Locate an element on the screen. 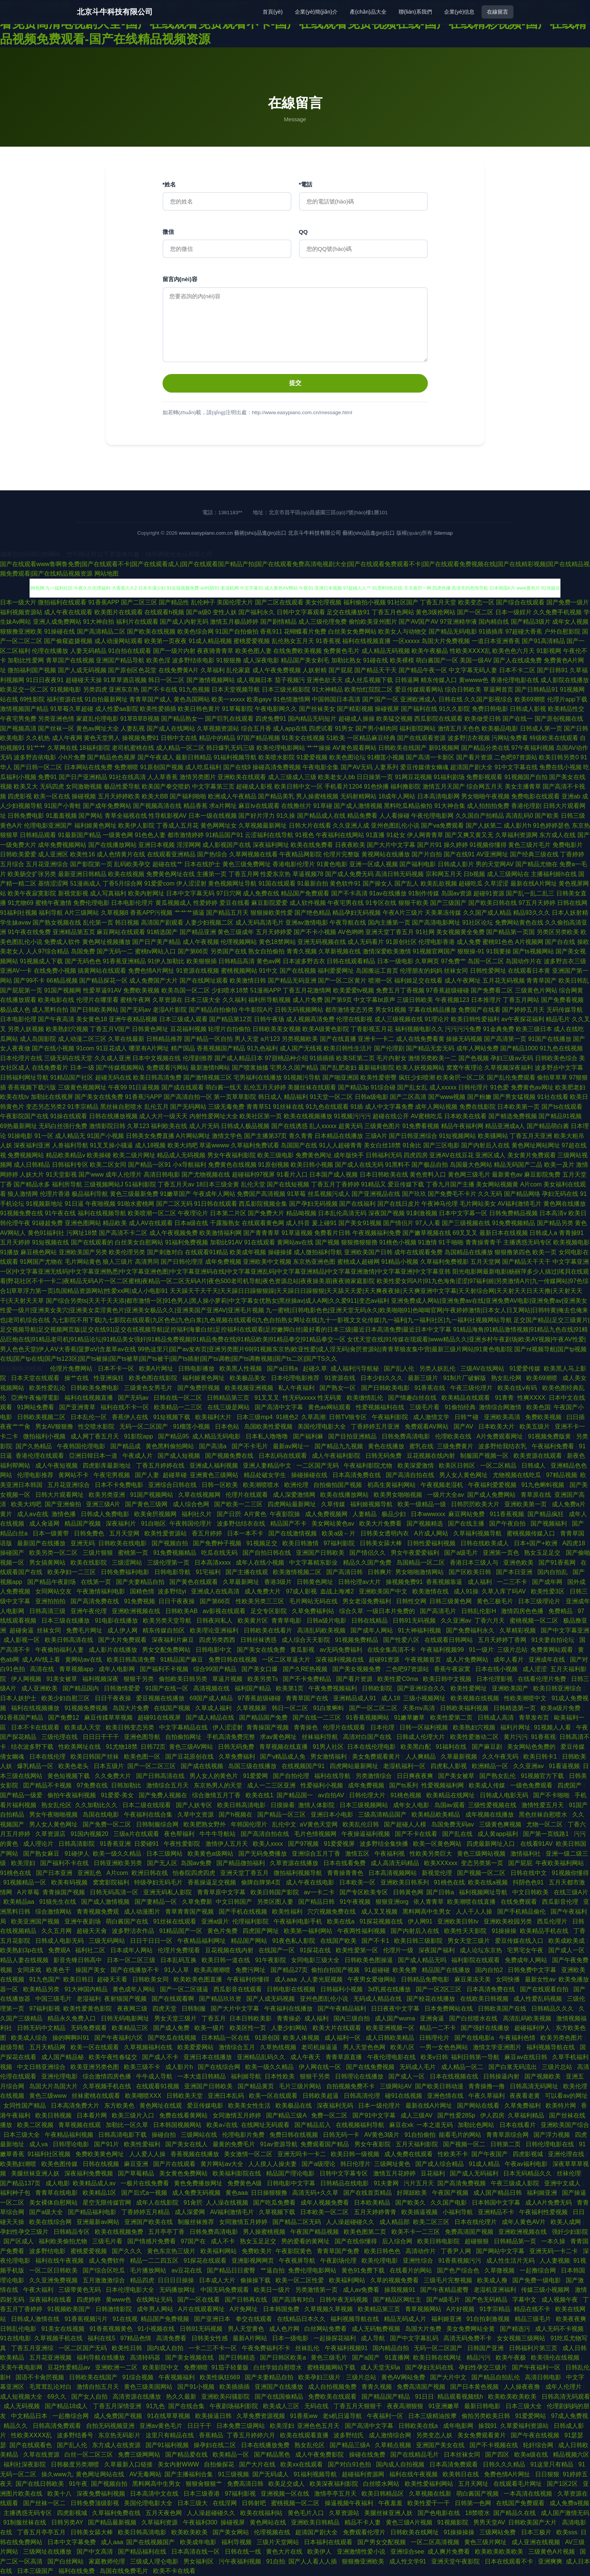 The width and height of the screenshot is (590, 2576). 18成年人网站 is located at coordinates (396, 796).